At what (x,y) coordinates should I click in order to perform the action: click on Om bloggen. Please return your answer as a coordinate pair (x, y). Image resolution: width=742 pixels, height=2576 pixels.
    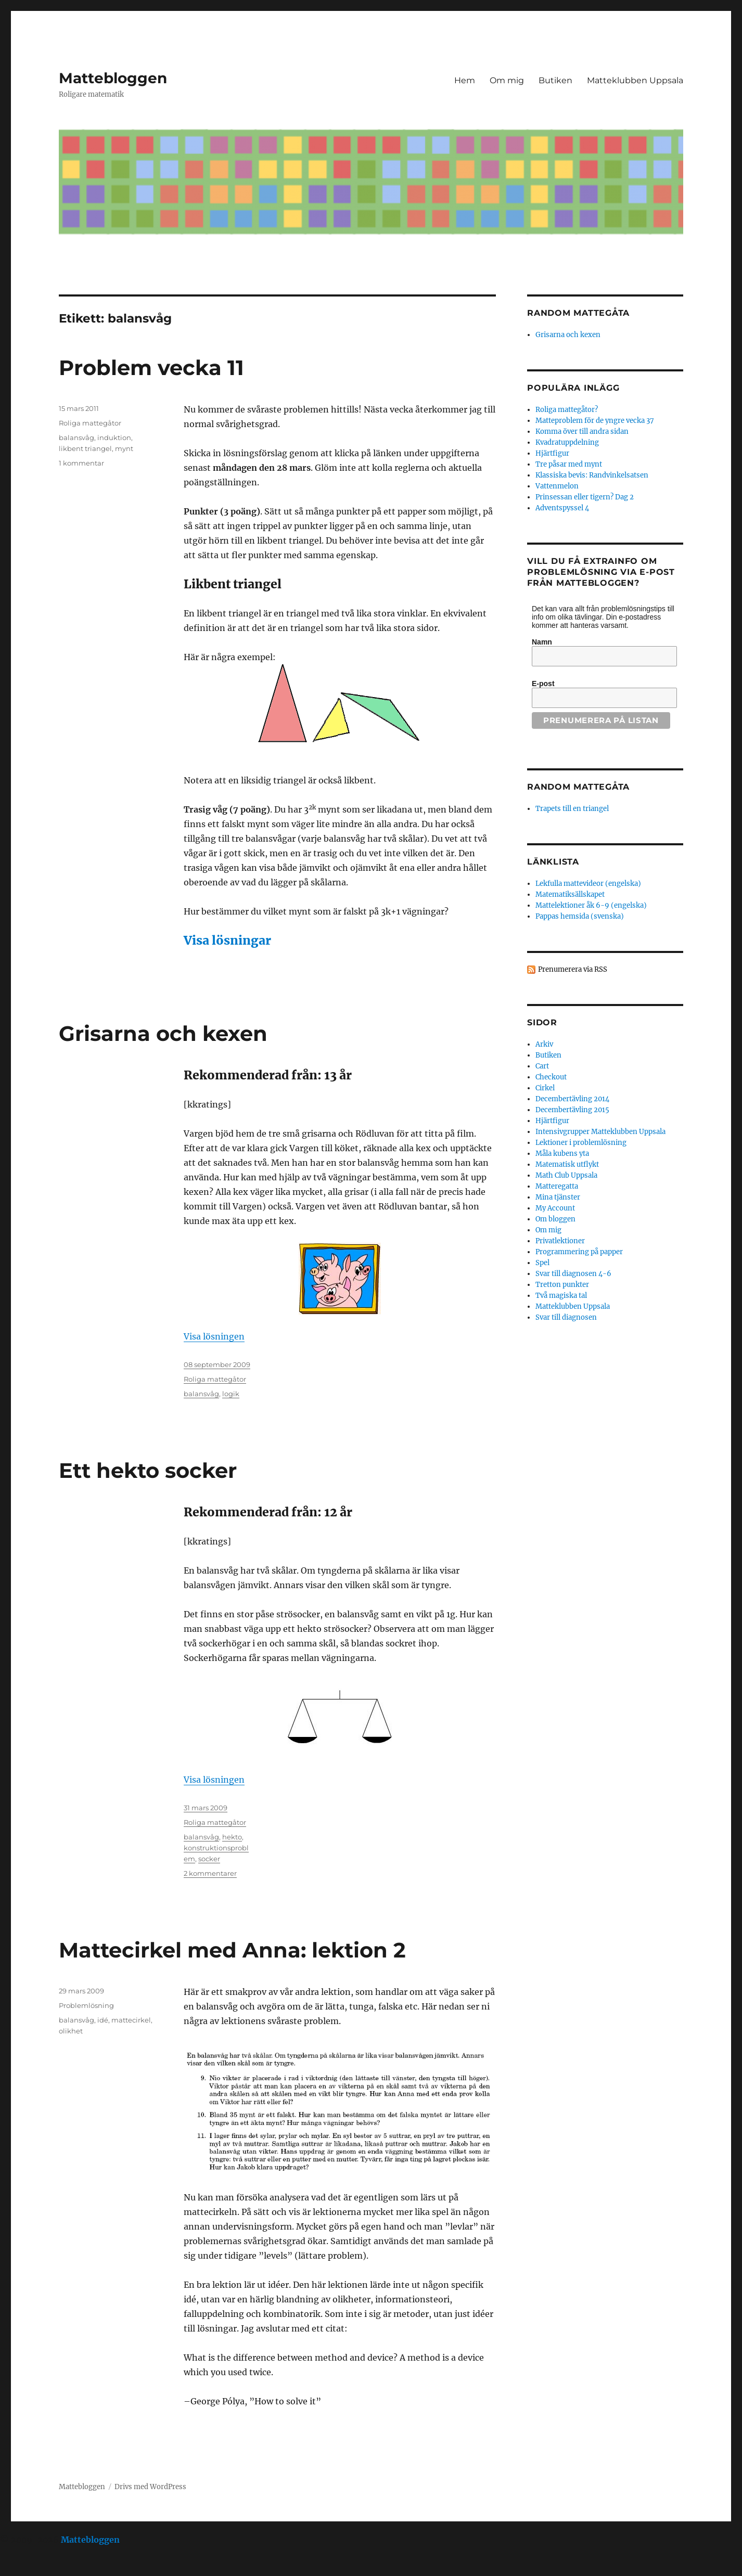
    Looking at the image, I should click on (555, 1219).